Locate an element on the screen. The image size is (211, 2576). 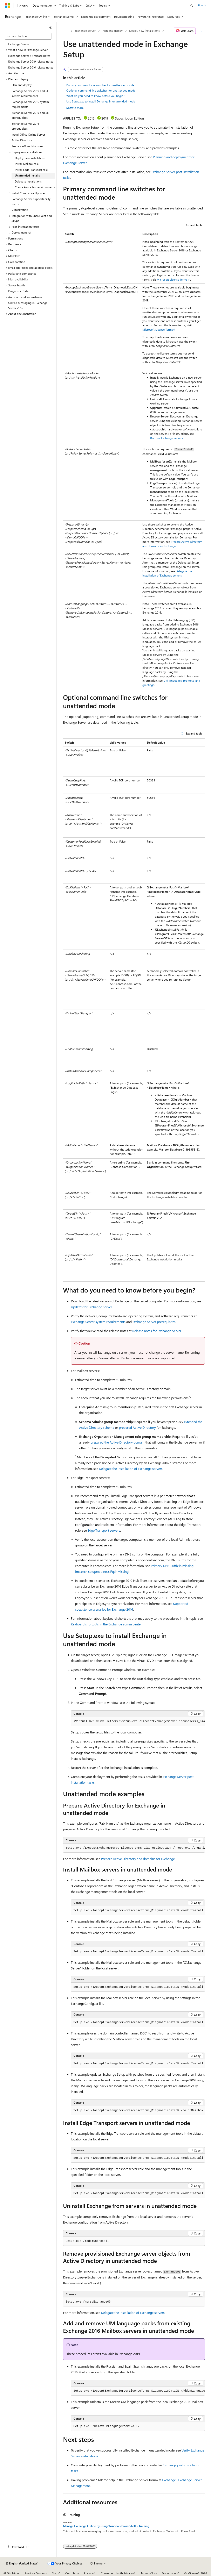
[Collapse] is located at coordinates (50, 27).